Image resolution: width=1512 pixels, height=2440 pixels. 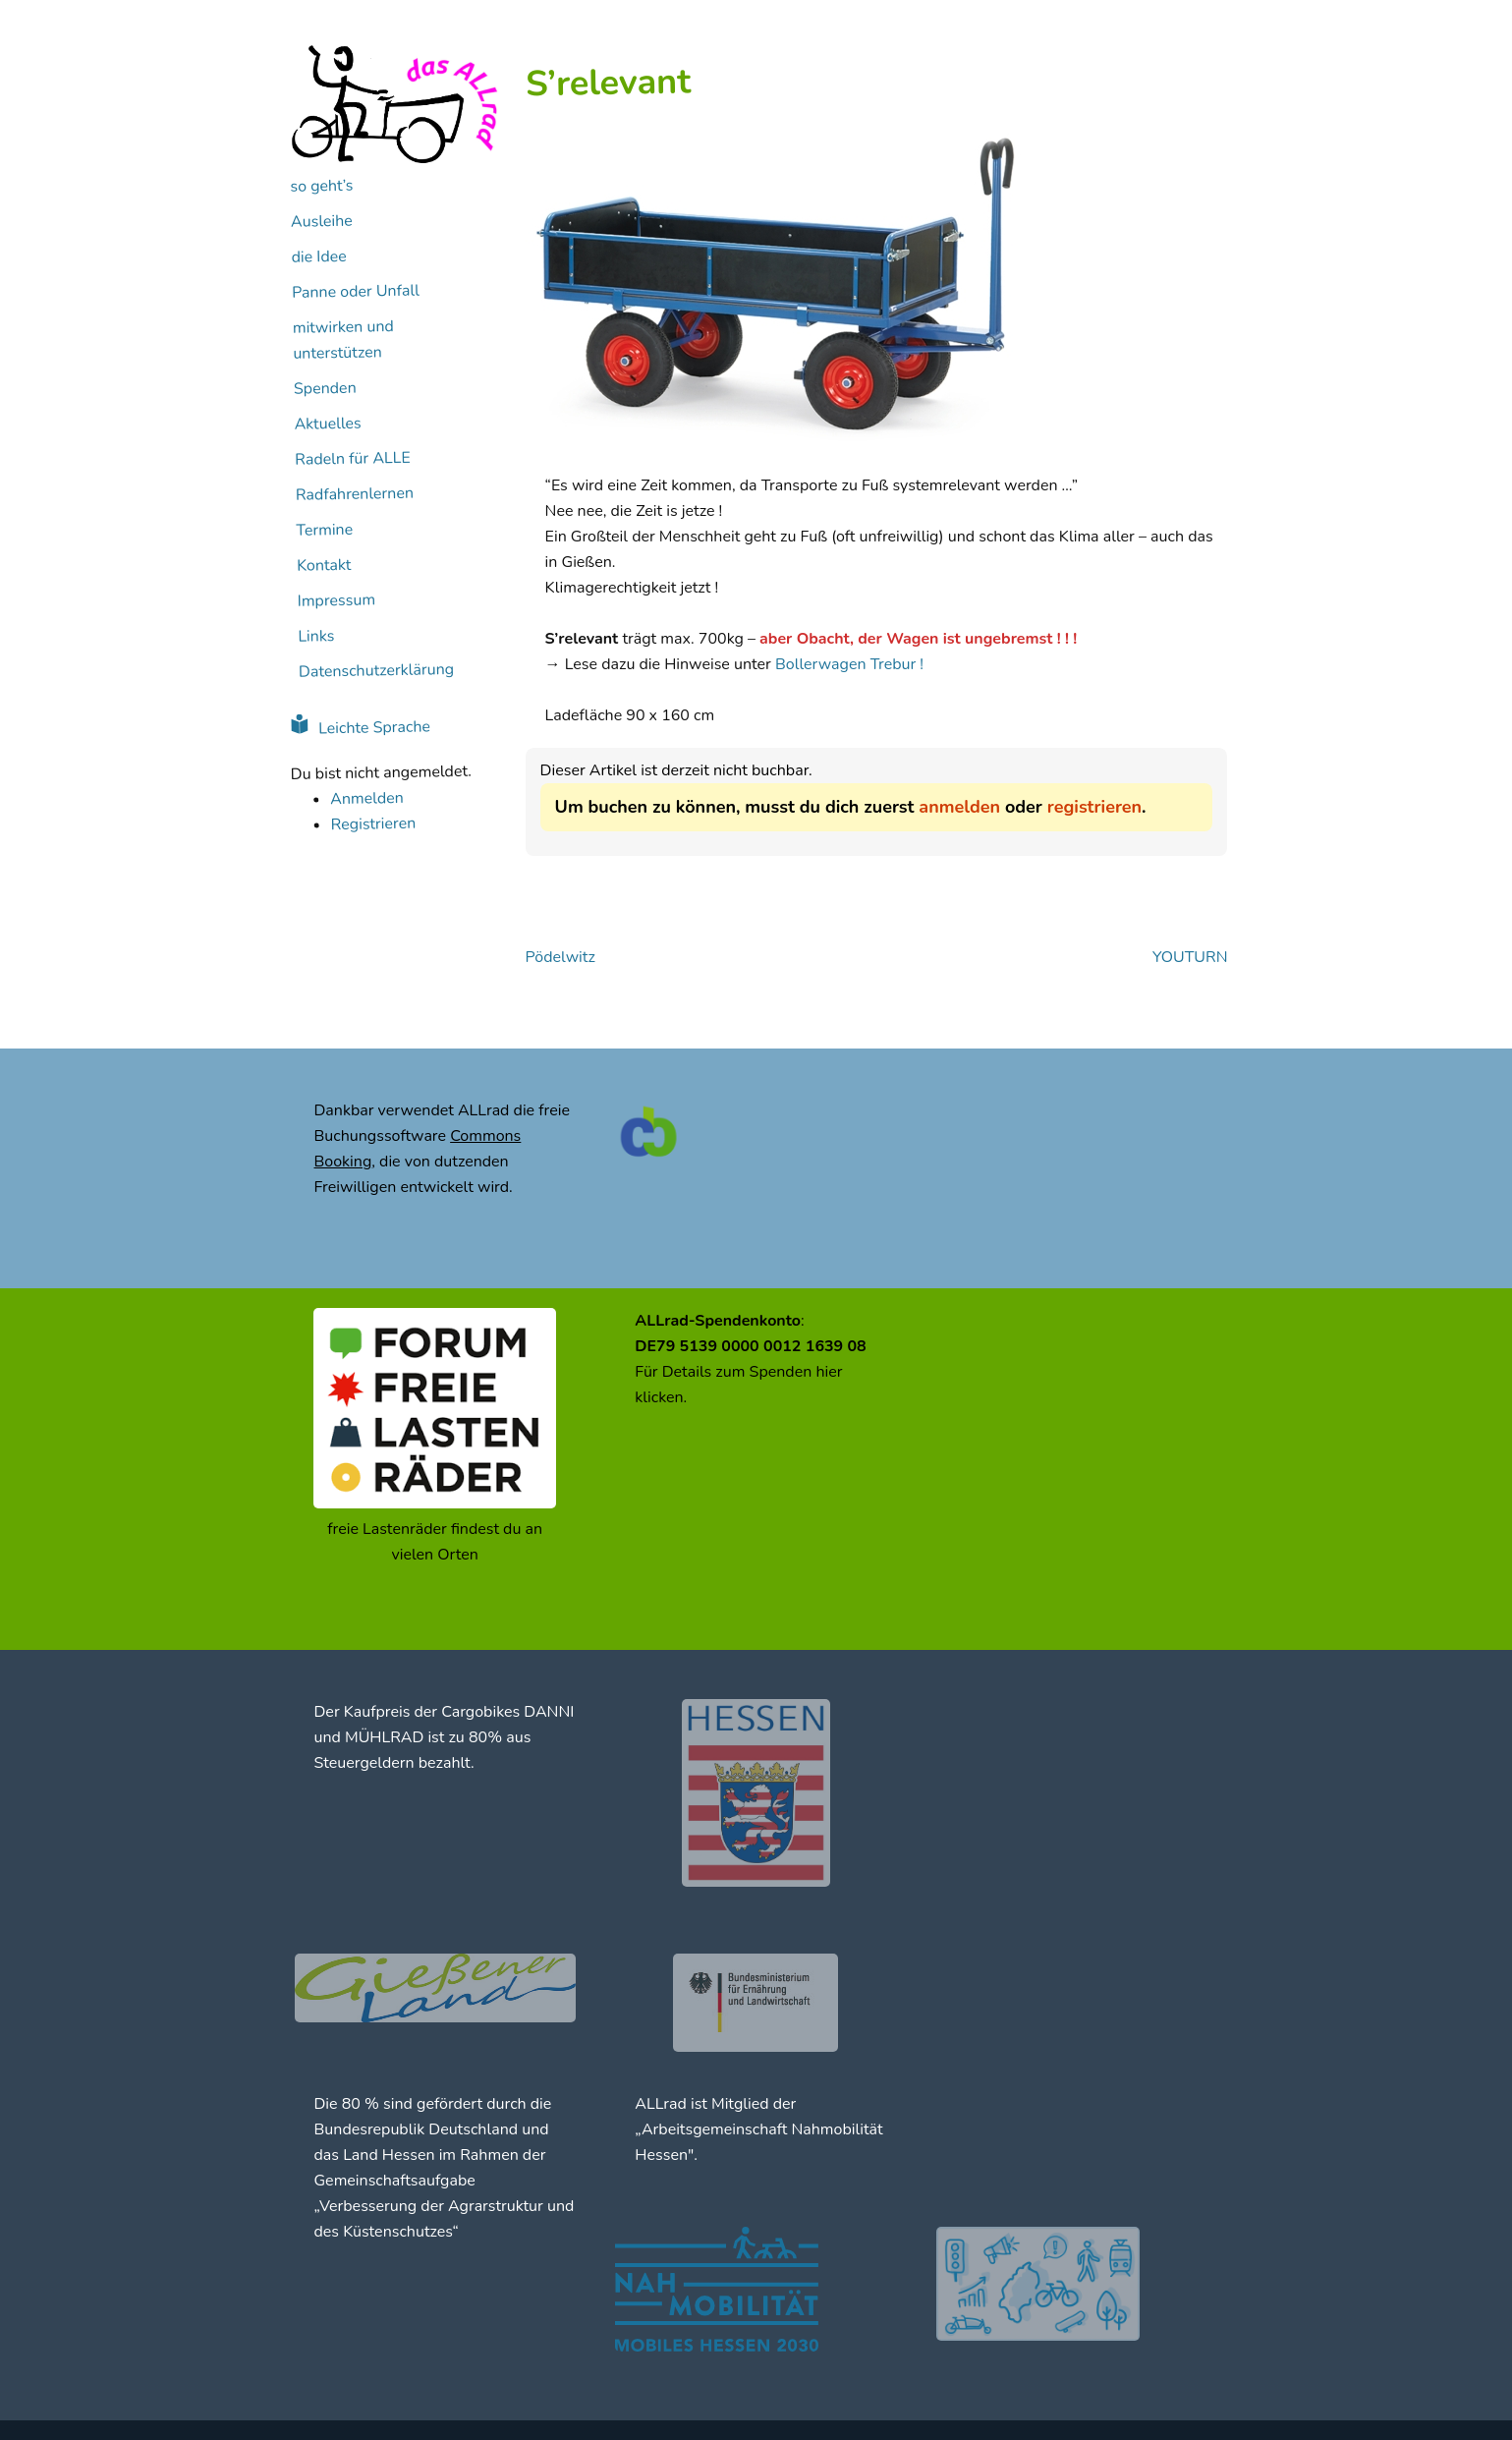 What do you see at coordinates (356, 292) in the screenshot?
I see `Panne oder Unfall` at bounding box center [356, 292].